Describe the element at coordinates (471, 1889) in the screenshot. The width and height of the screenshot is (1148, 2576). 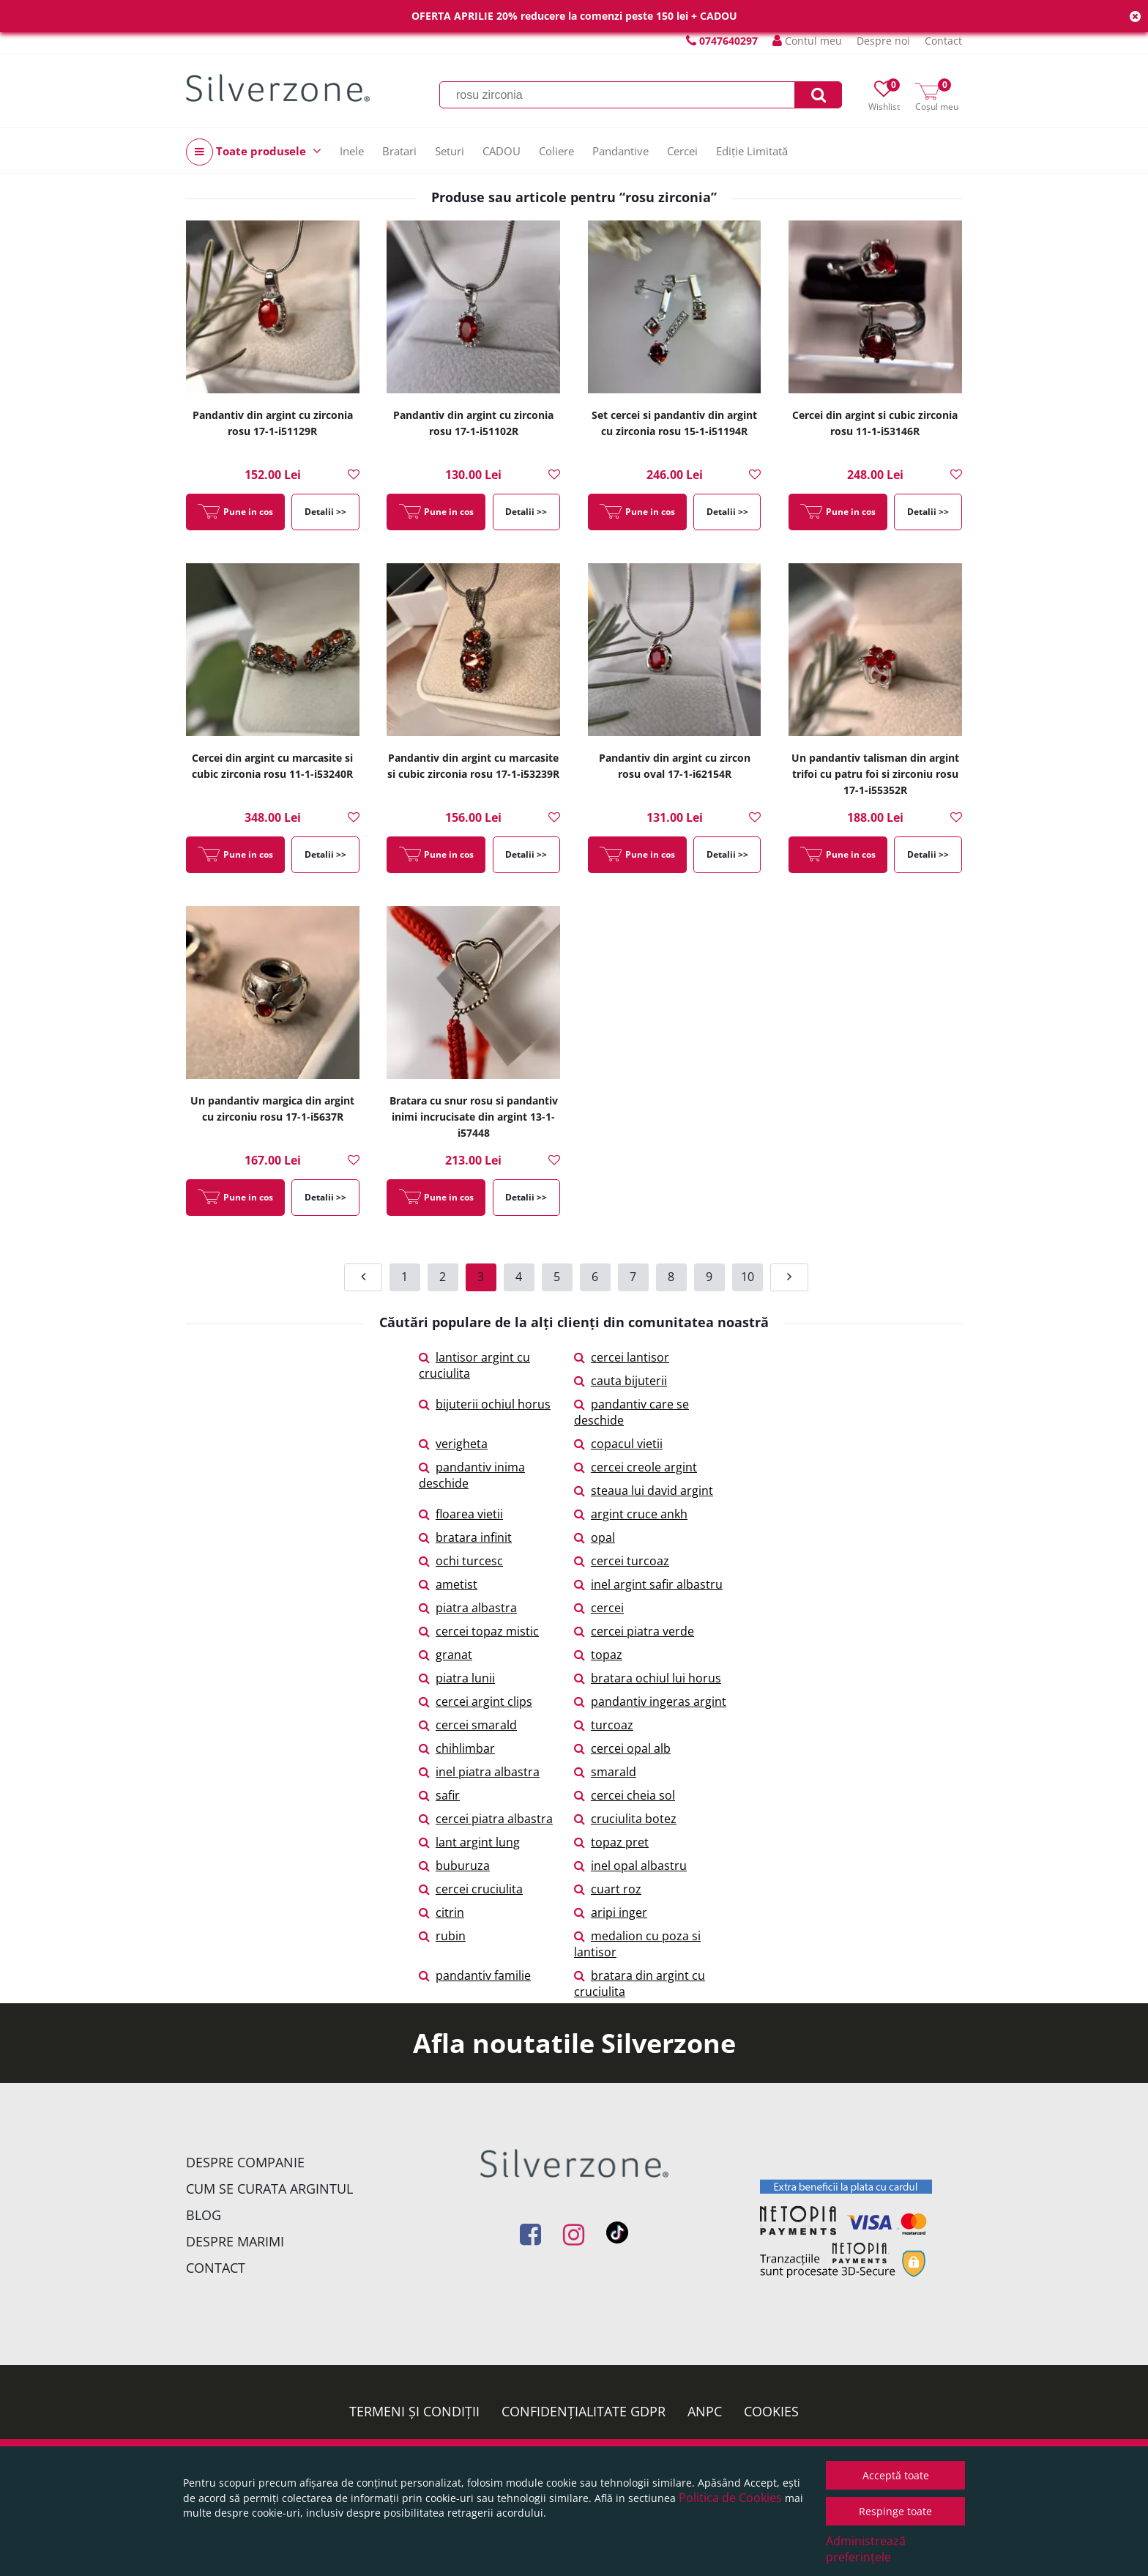
I see `cercei cruciulita` at that location.